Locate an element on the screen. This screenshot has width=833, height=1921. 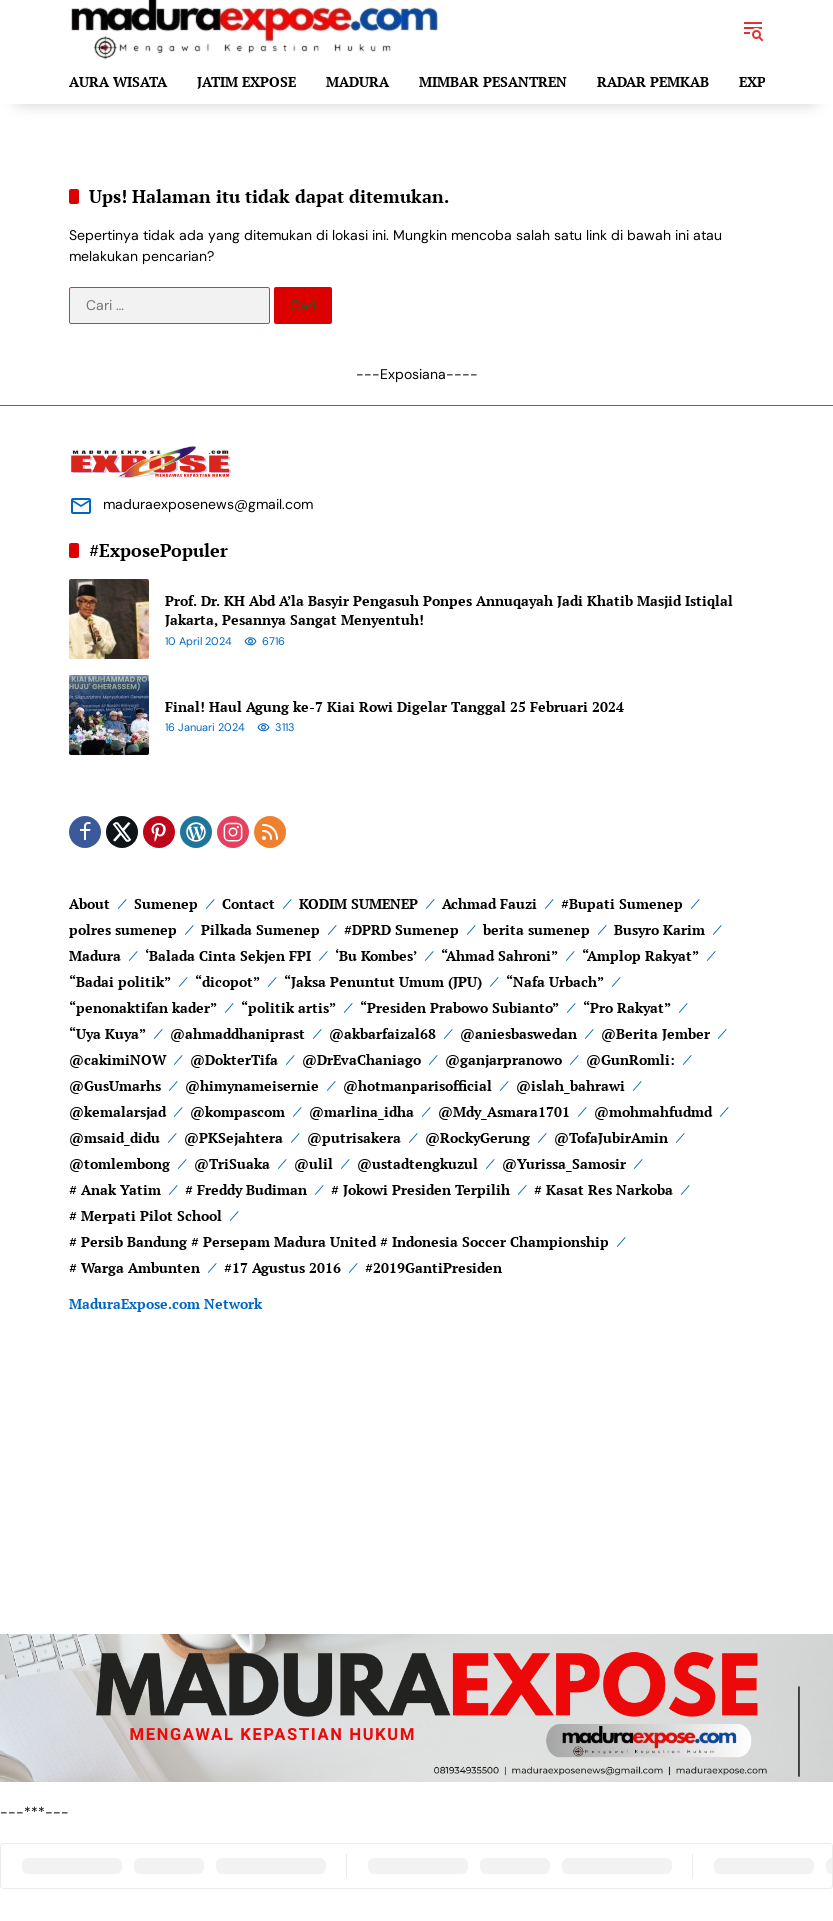
Busyro Karim is located at coordinates (659, 929).